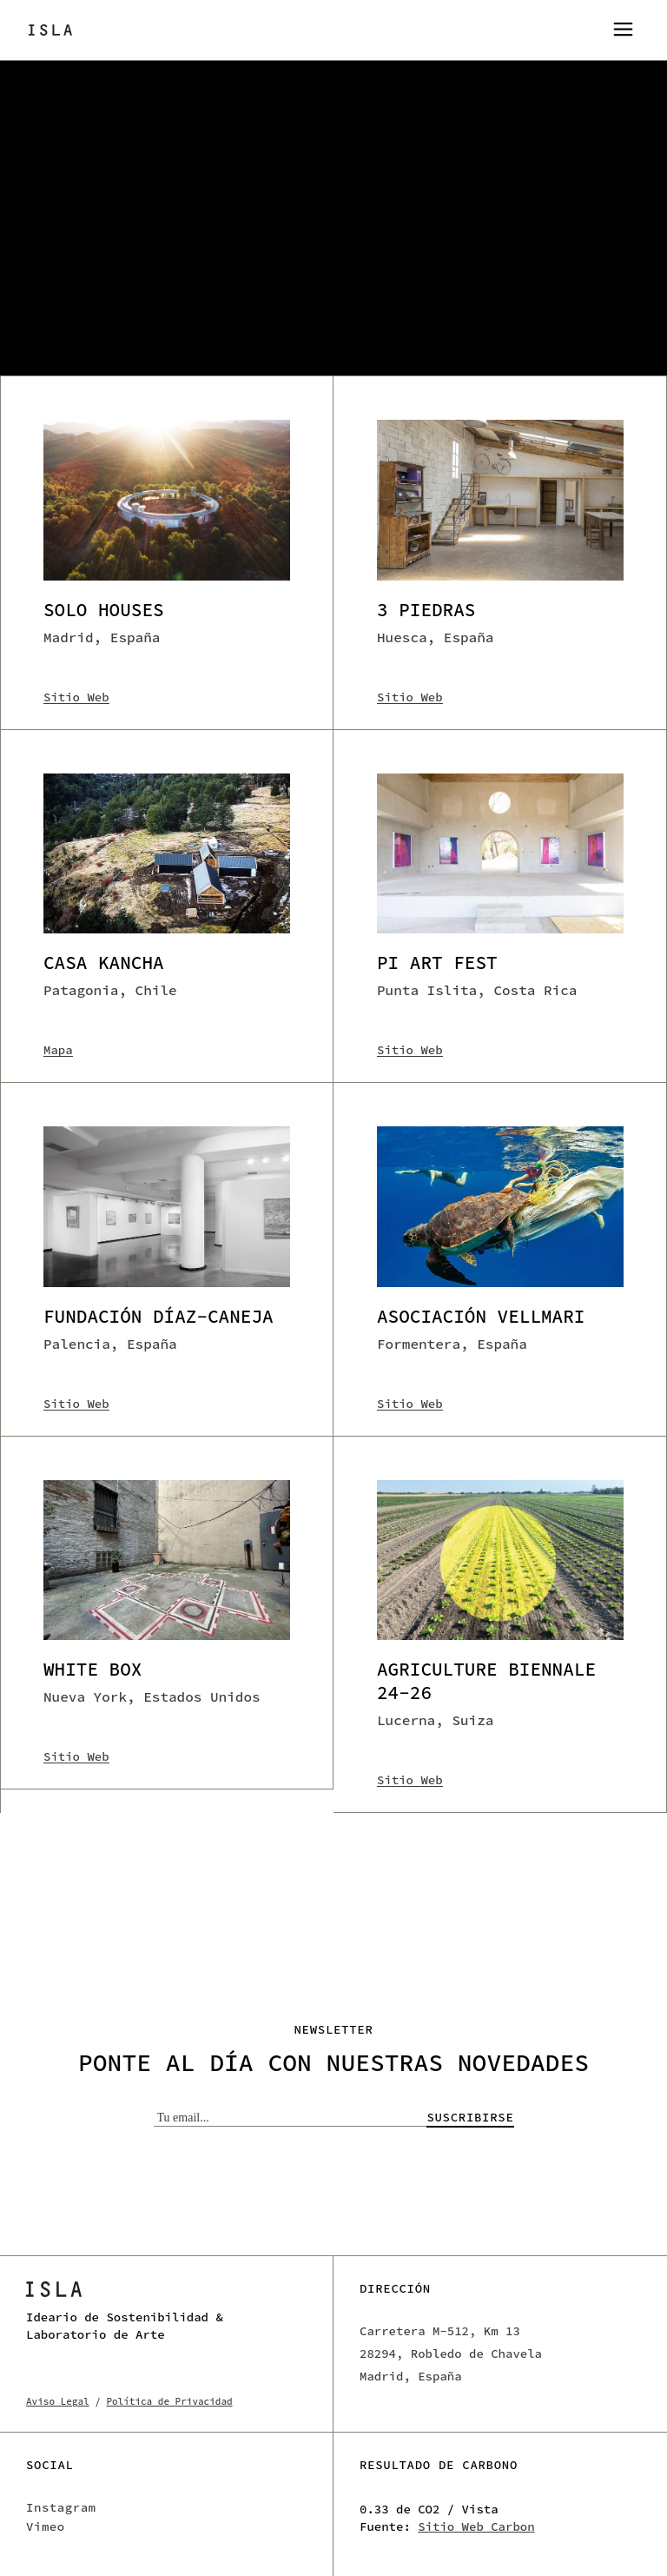  What do you see at coordinates (61, 2507) in the screenshot?
I see `Instagram` at bounding box center [61, 2507].